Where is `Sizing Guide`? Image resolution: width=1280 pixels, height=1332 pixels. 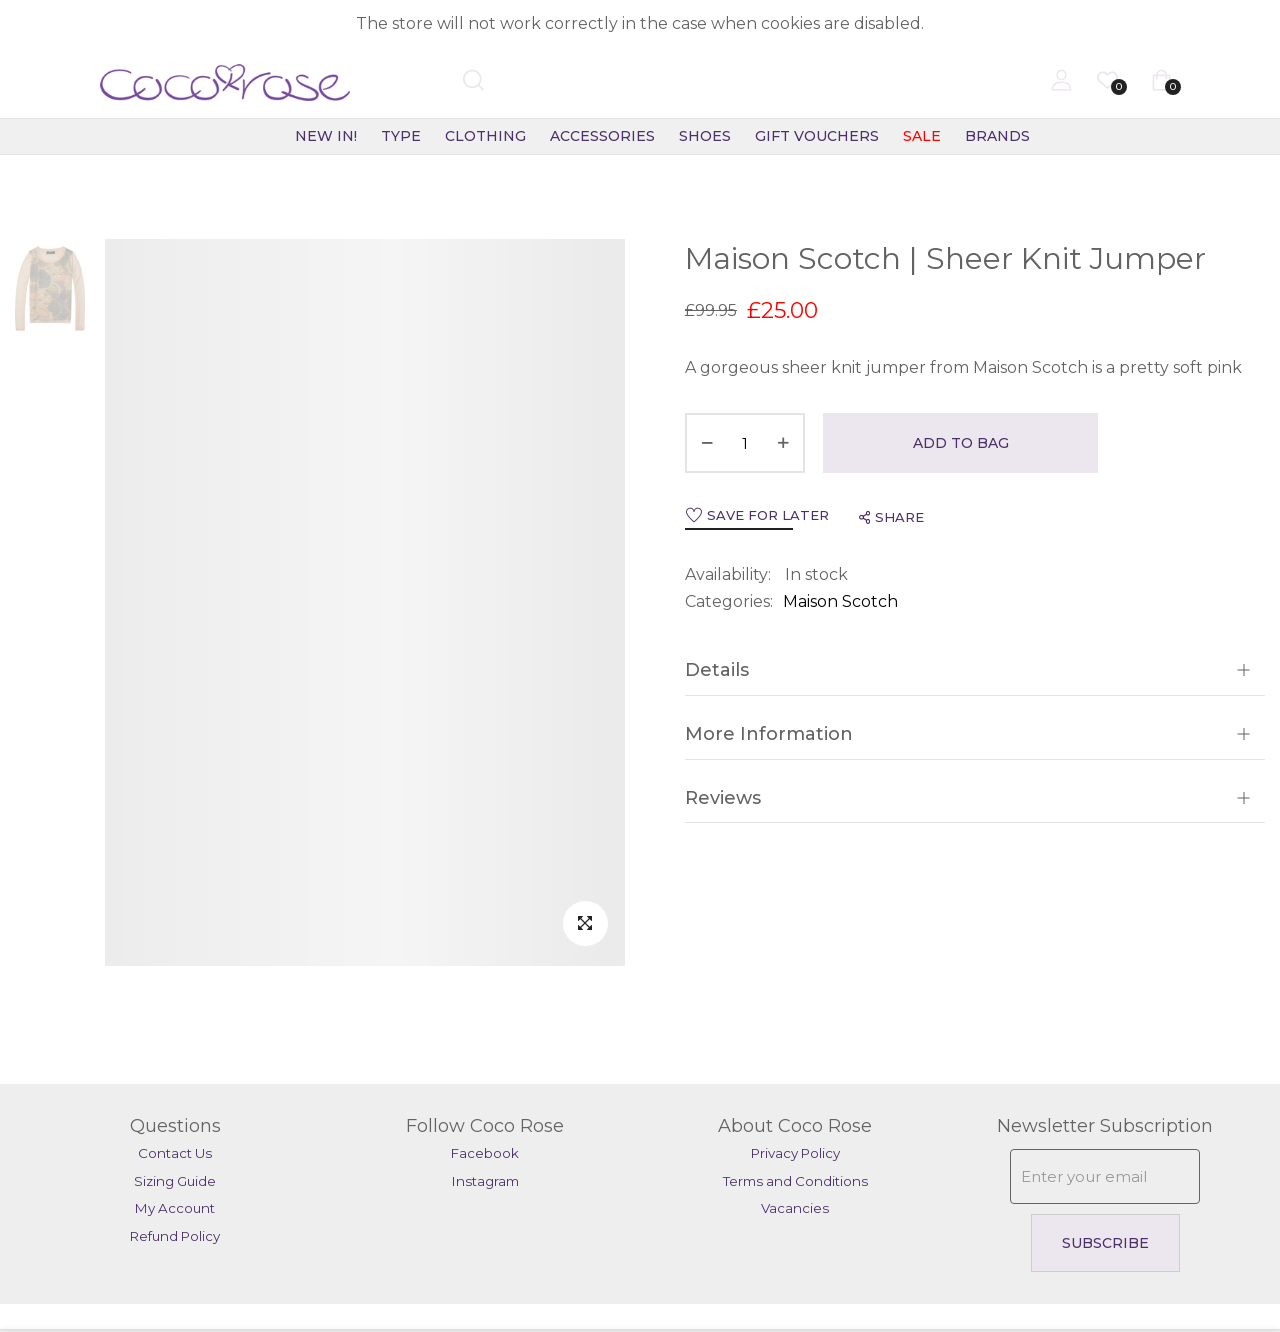
Sizing Guide is located at coordinates (175, 1181).